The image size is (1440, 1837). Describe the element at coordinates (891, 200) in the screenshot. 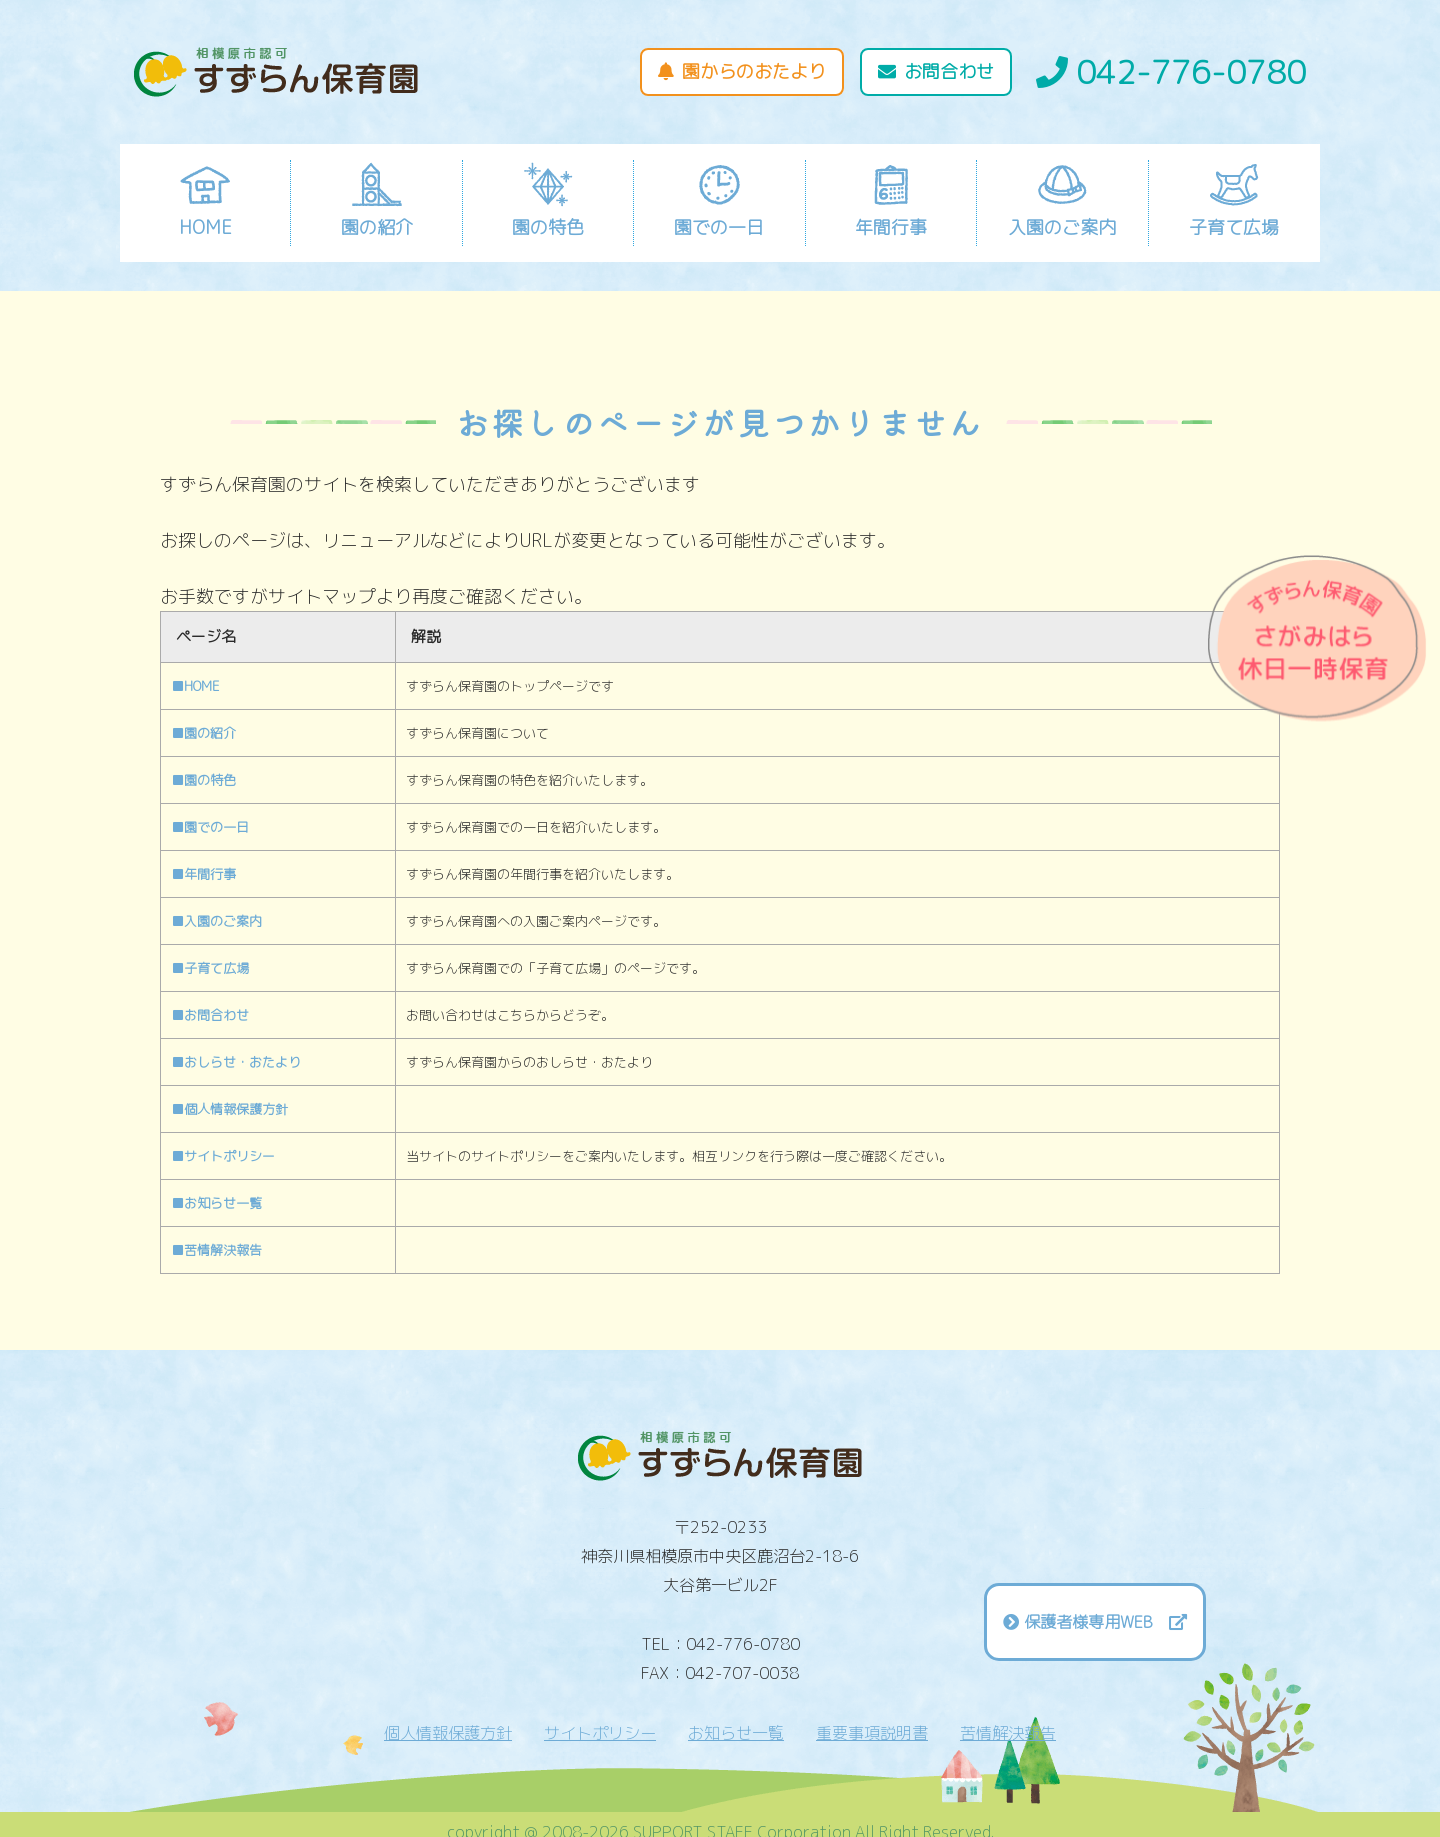

I see `年間行事` at that location.